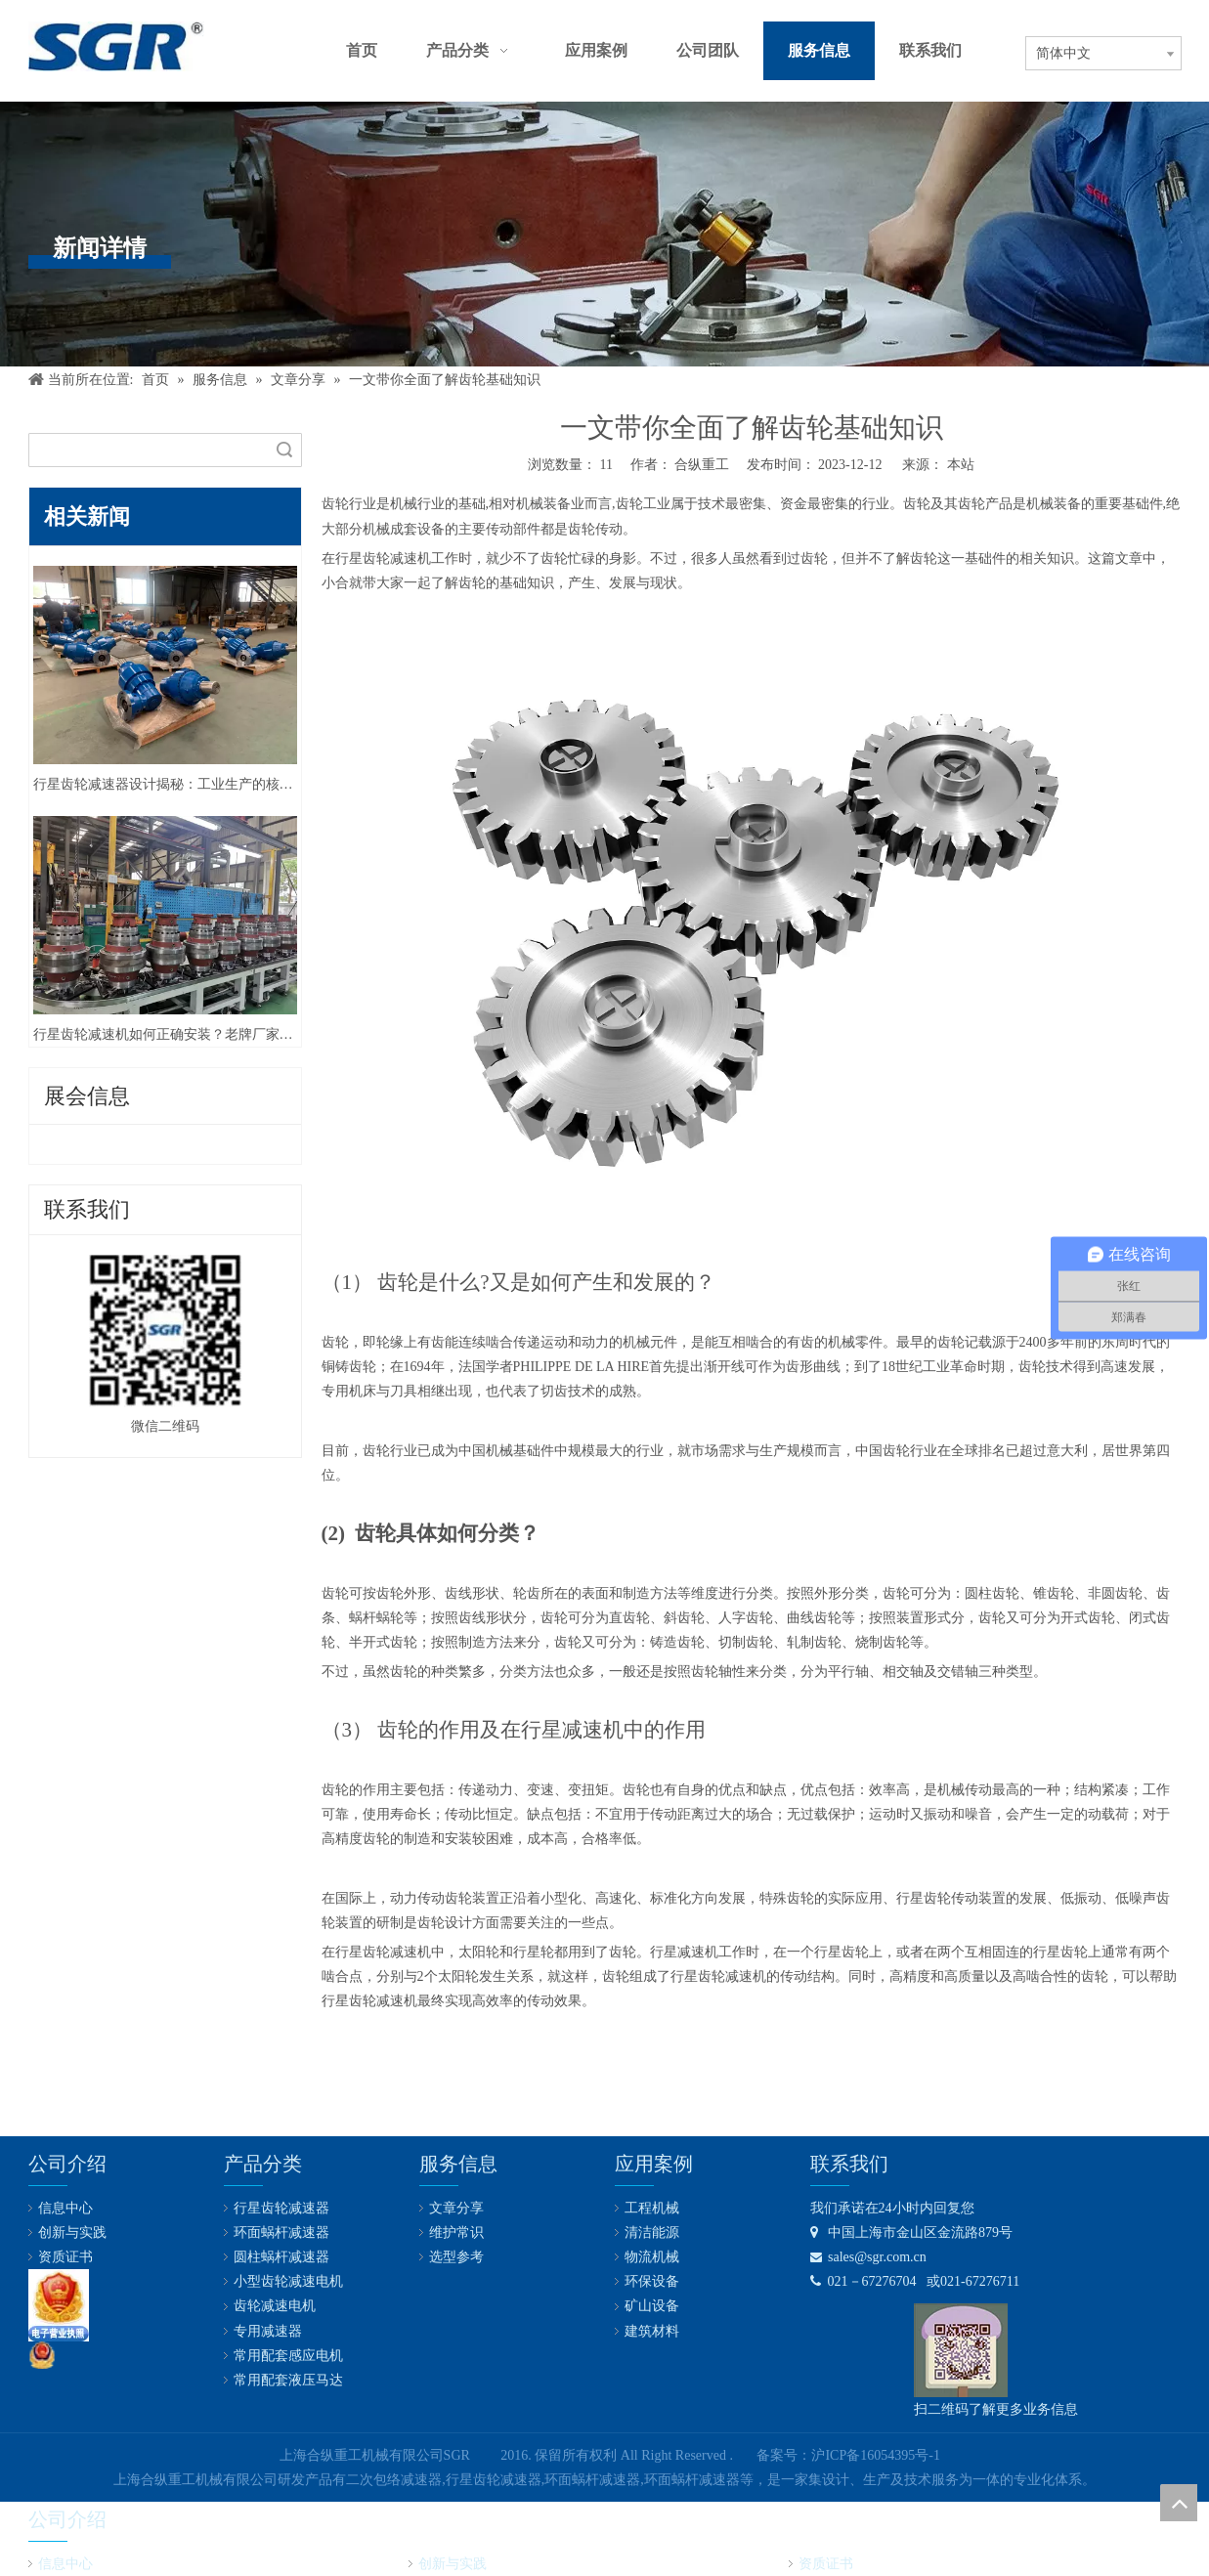 Image resolution: width=1209 pixels, height=2576 pixels. I want to click on [公安备案号：31011602001731], so click(42, 2355).